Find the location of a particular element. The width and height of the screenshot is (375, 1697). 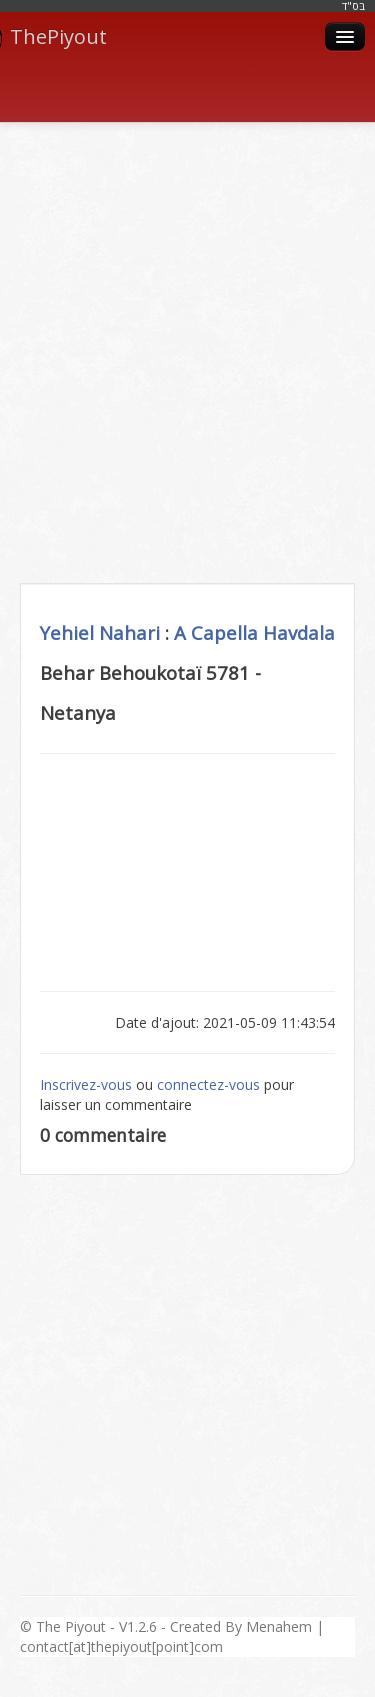

[Advertisement] is located at coordinates (187, 330).